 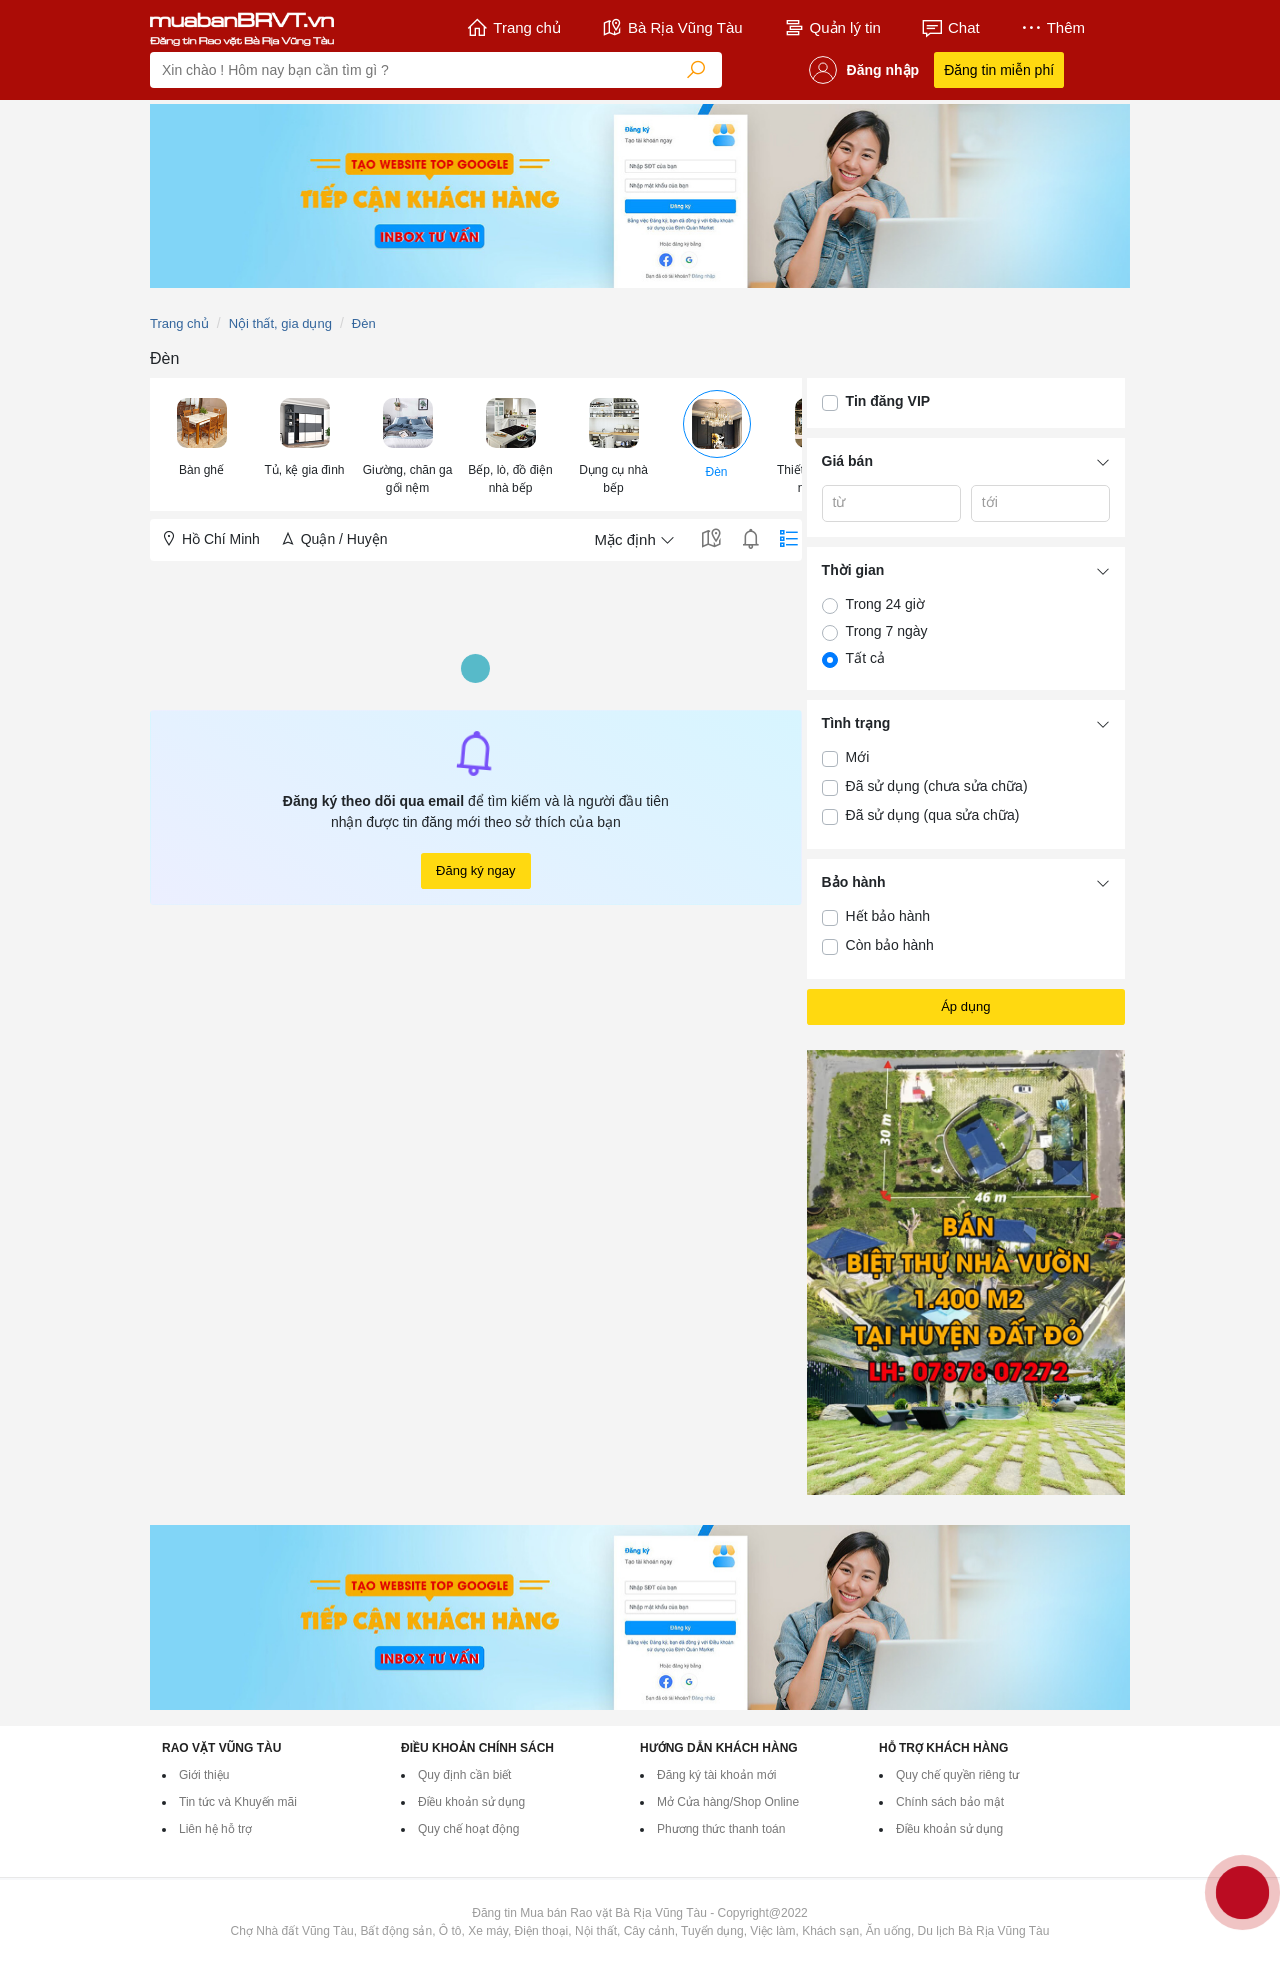 I want to click on Trong 7 ngày, so click(x=887, y=631).